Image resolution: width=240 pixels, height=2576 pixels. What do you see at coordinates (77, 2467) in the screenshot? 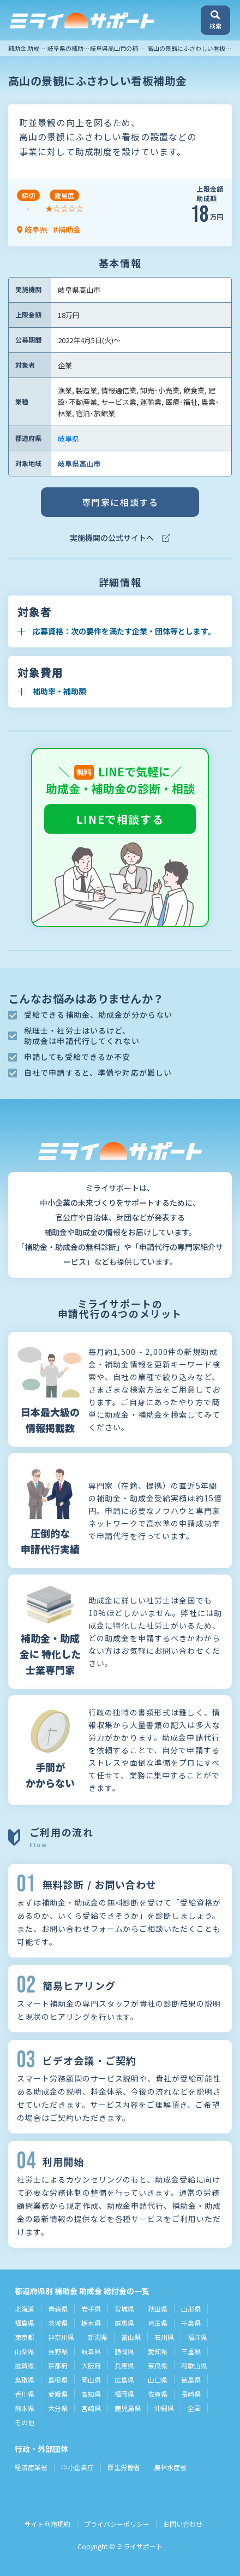
I see `中小企業庁` at bounding box center [77, 2467].